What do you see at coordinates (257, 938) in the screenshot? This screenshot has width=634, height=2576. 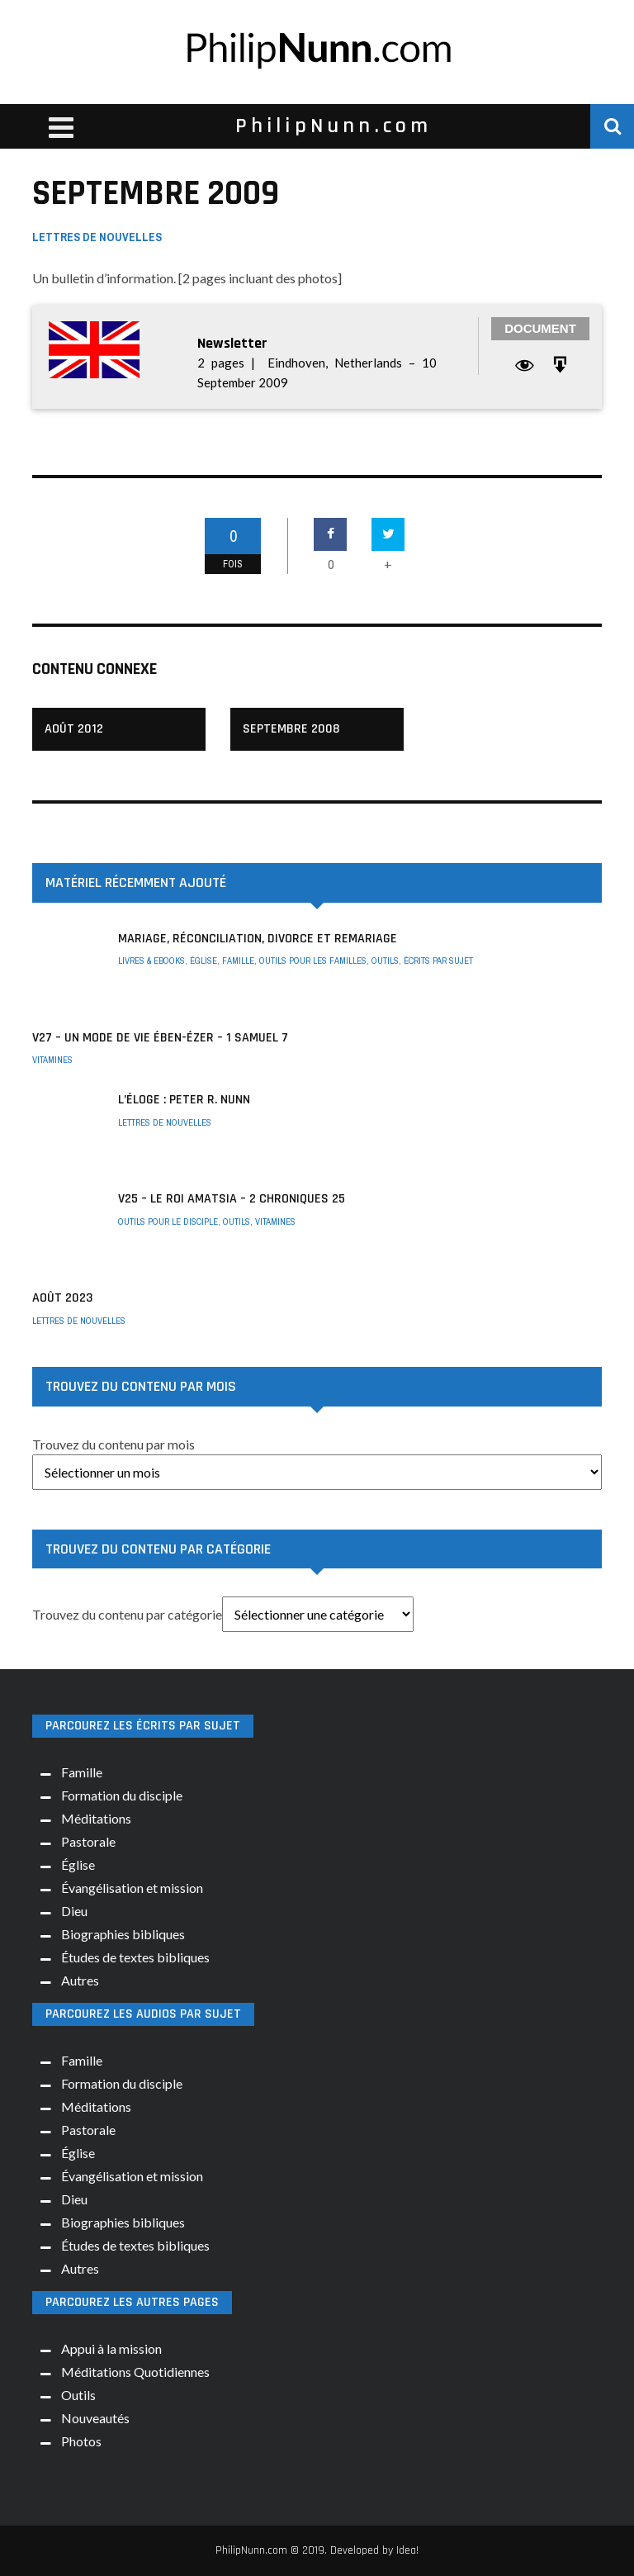 I see `Mariage, réconciliation, divorce et remariage` at bounding box center [257, 938].